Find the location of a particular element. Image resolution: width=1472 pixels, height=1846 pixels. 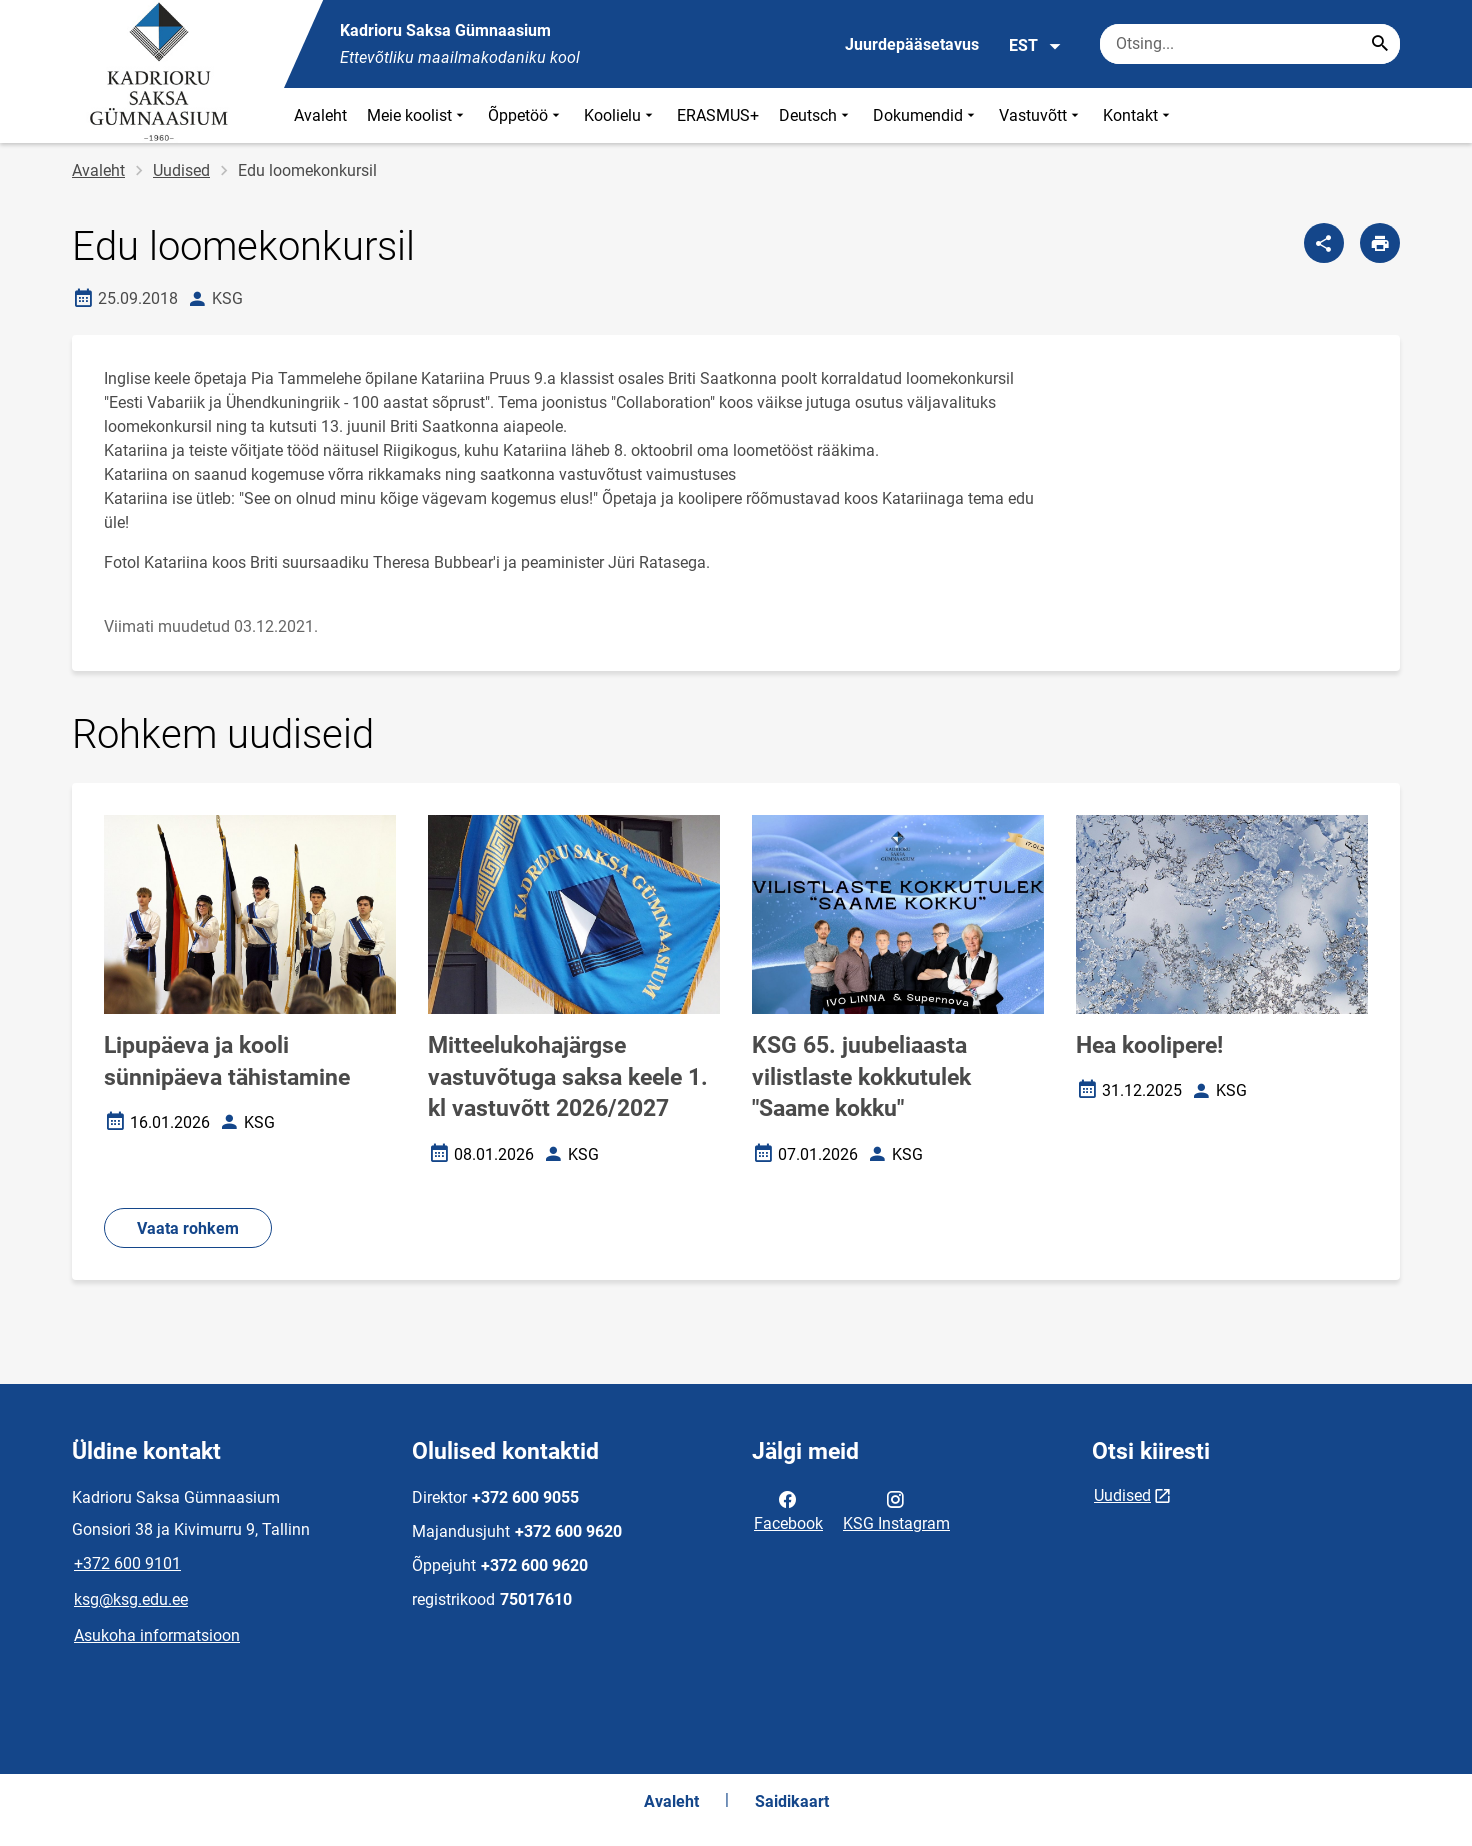

KSG Instagram is located at coordinates (896, 1510).